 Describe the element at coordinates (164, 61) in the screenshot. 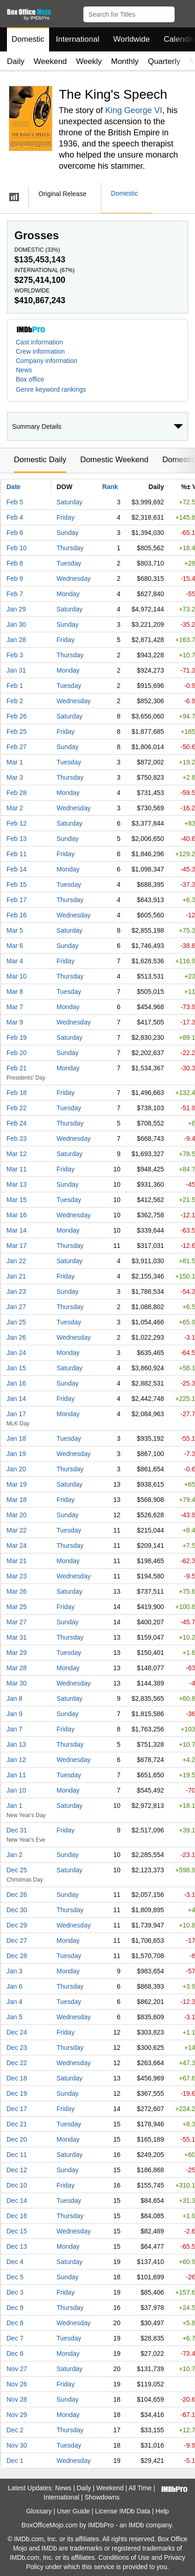

I see `Quarterly` at that location.